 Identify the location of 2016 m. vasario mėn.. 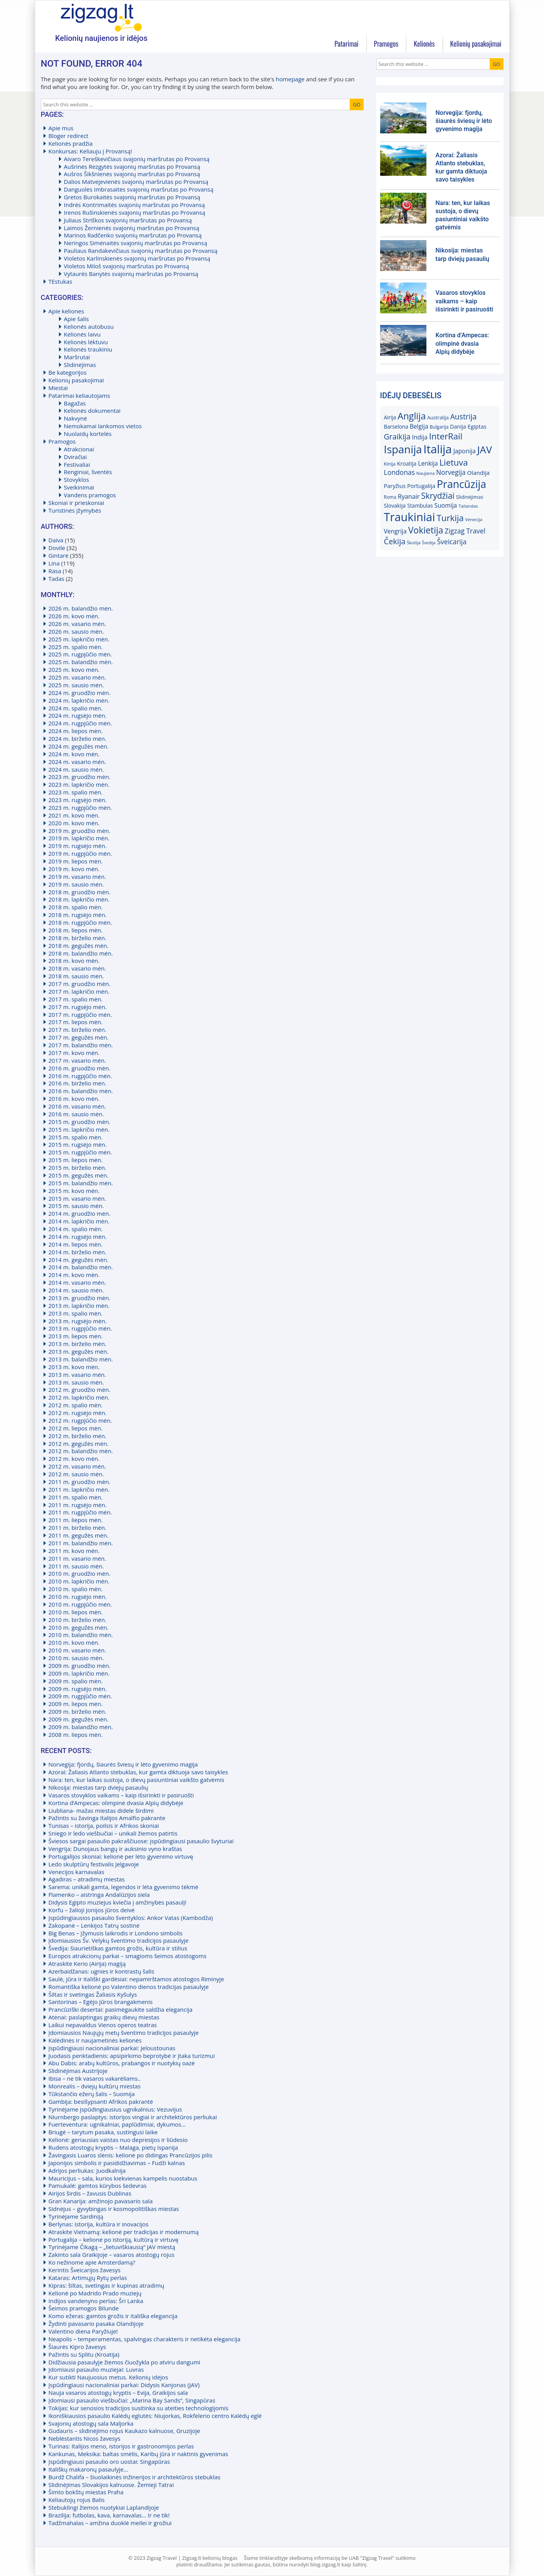
(77, 1106).